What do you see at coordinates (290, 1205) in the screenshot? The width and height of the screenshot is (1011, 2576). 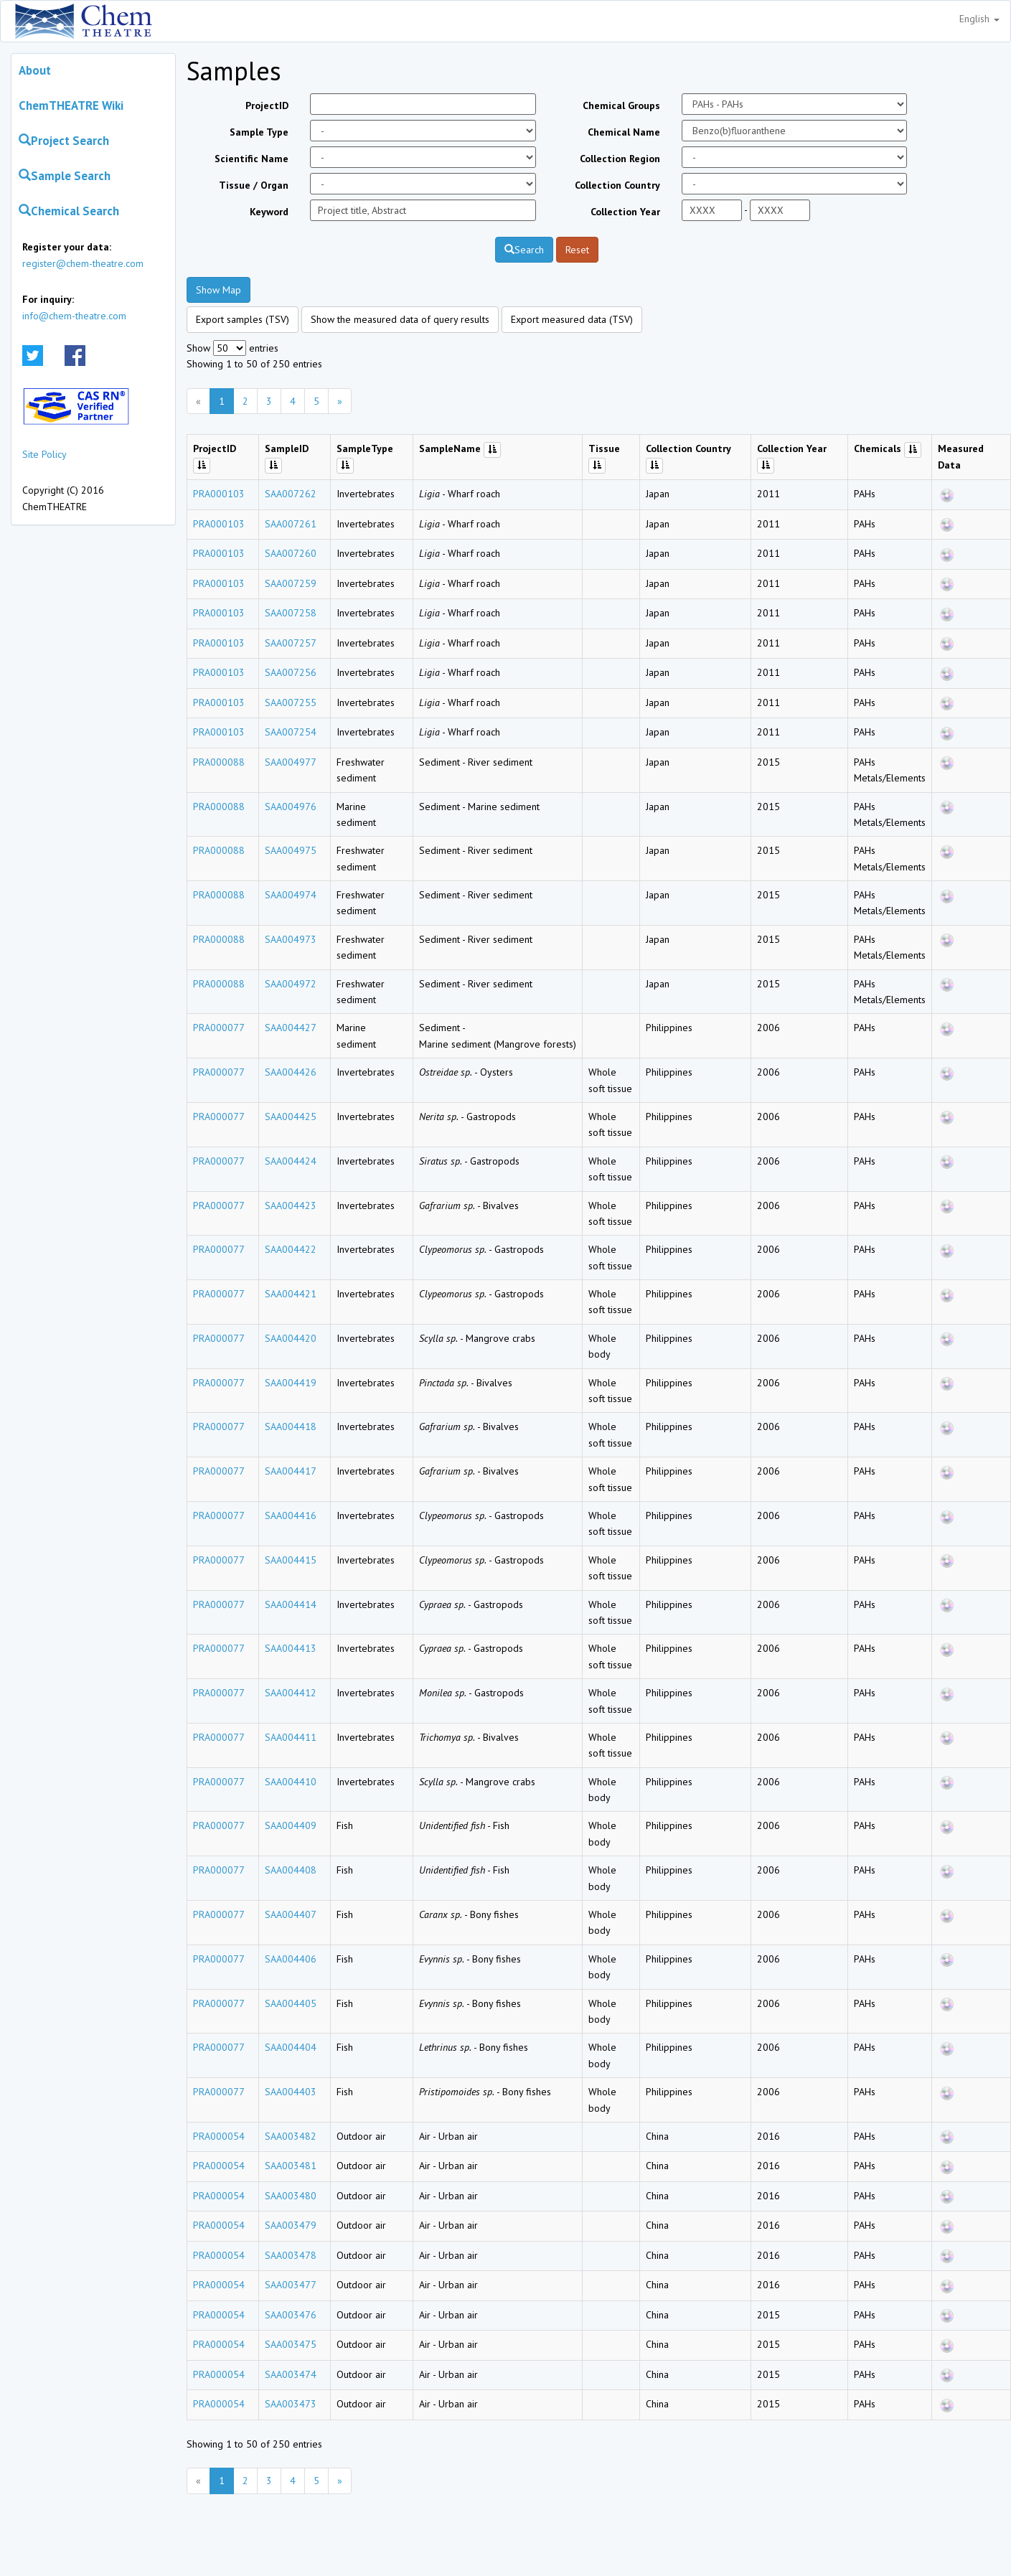 I see `SAA004423` at bounding box center [290, 1205].